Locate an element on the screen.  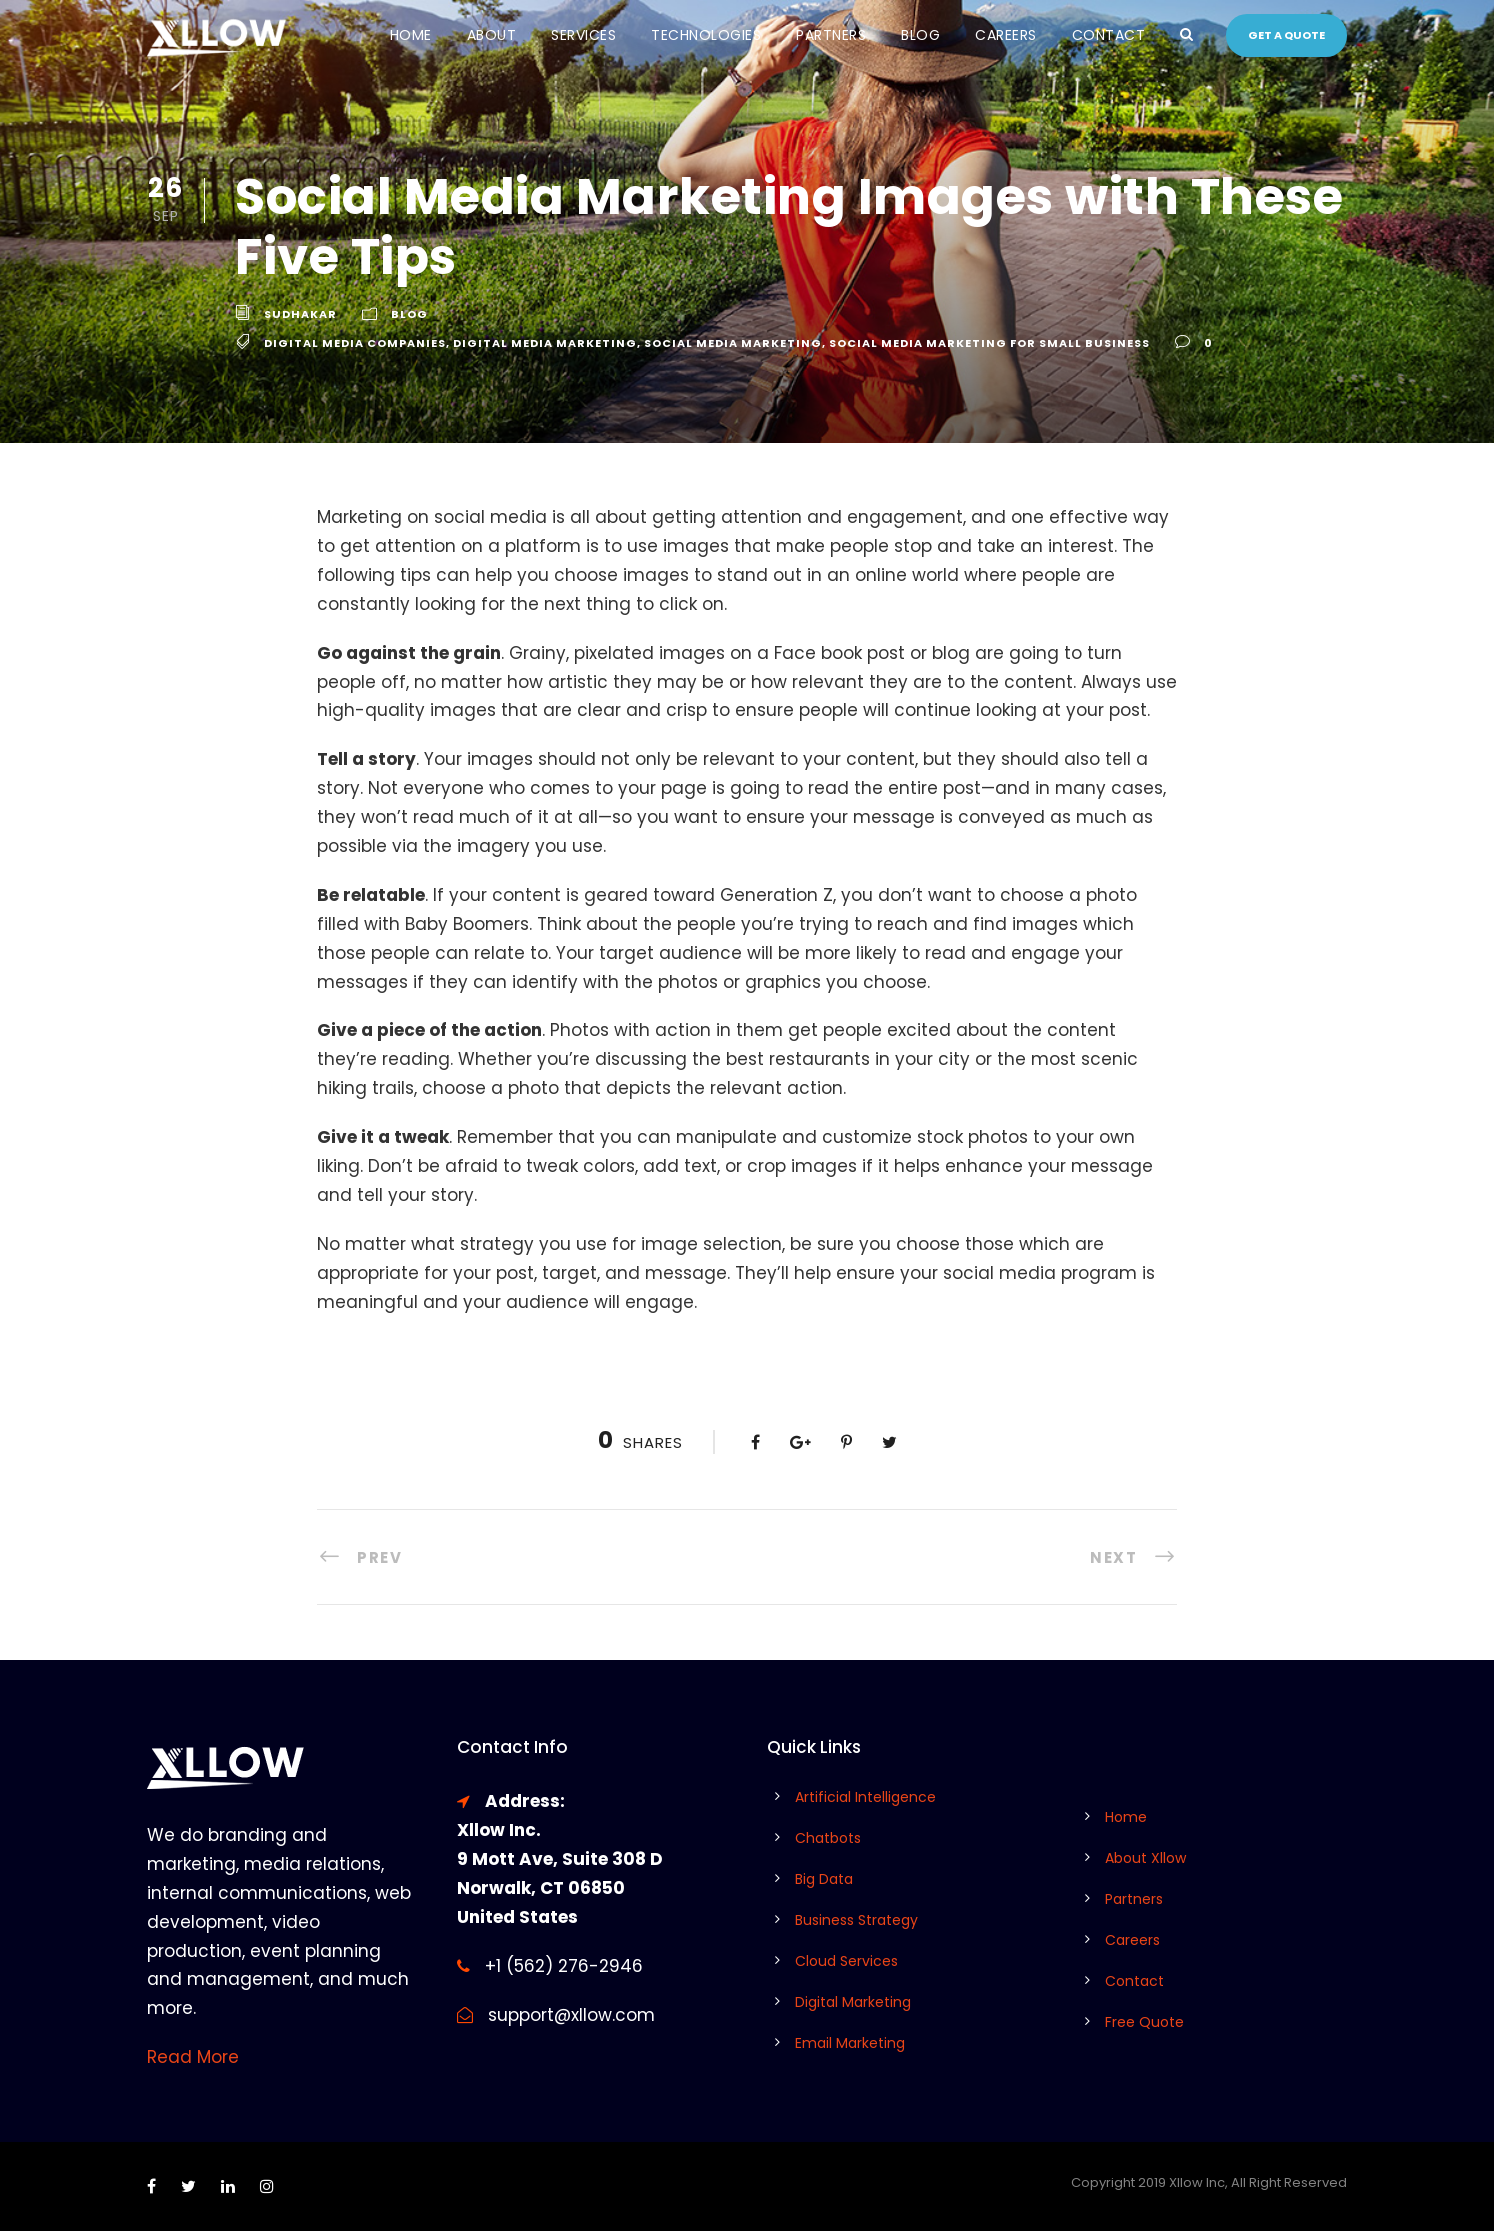
Sudhakar is located at coordinates (300, 314).